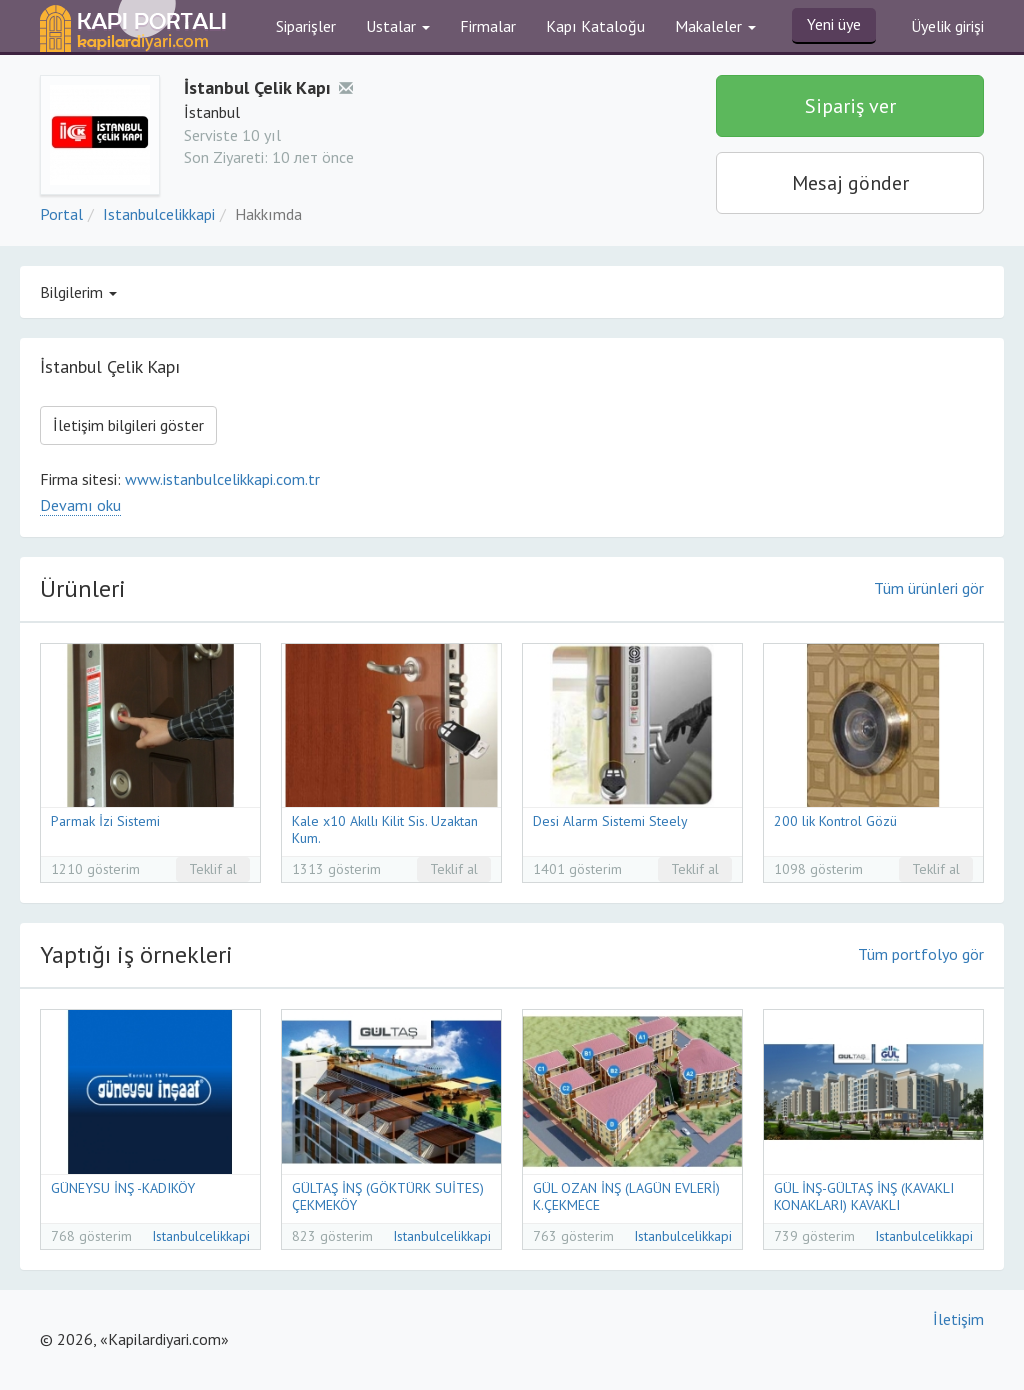  What do you see at coordinates (159, 214) in the screenshot?
I see `Istanbulcelikkapi` at bounding box center [159, 214].